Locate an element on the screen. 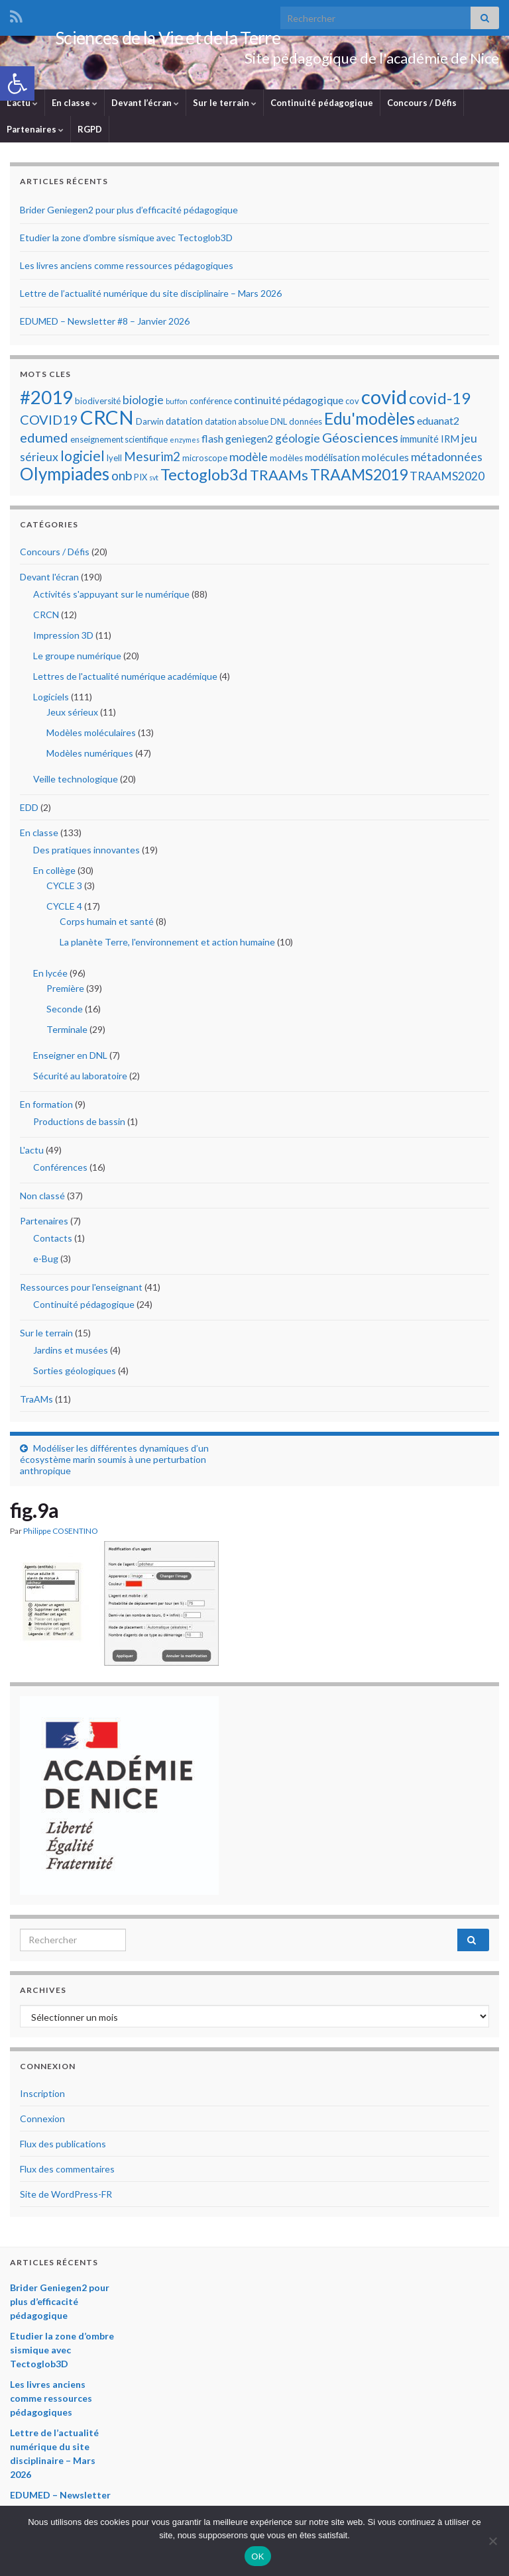 The image size is (509, 2576). données [données (5 éléments)] is located at coordinates (305, 424).